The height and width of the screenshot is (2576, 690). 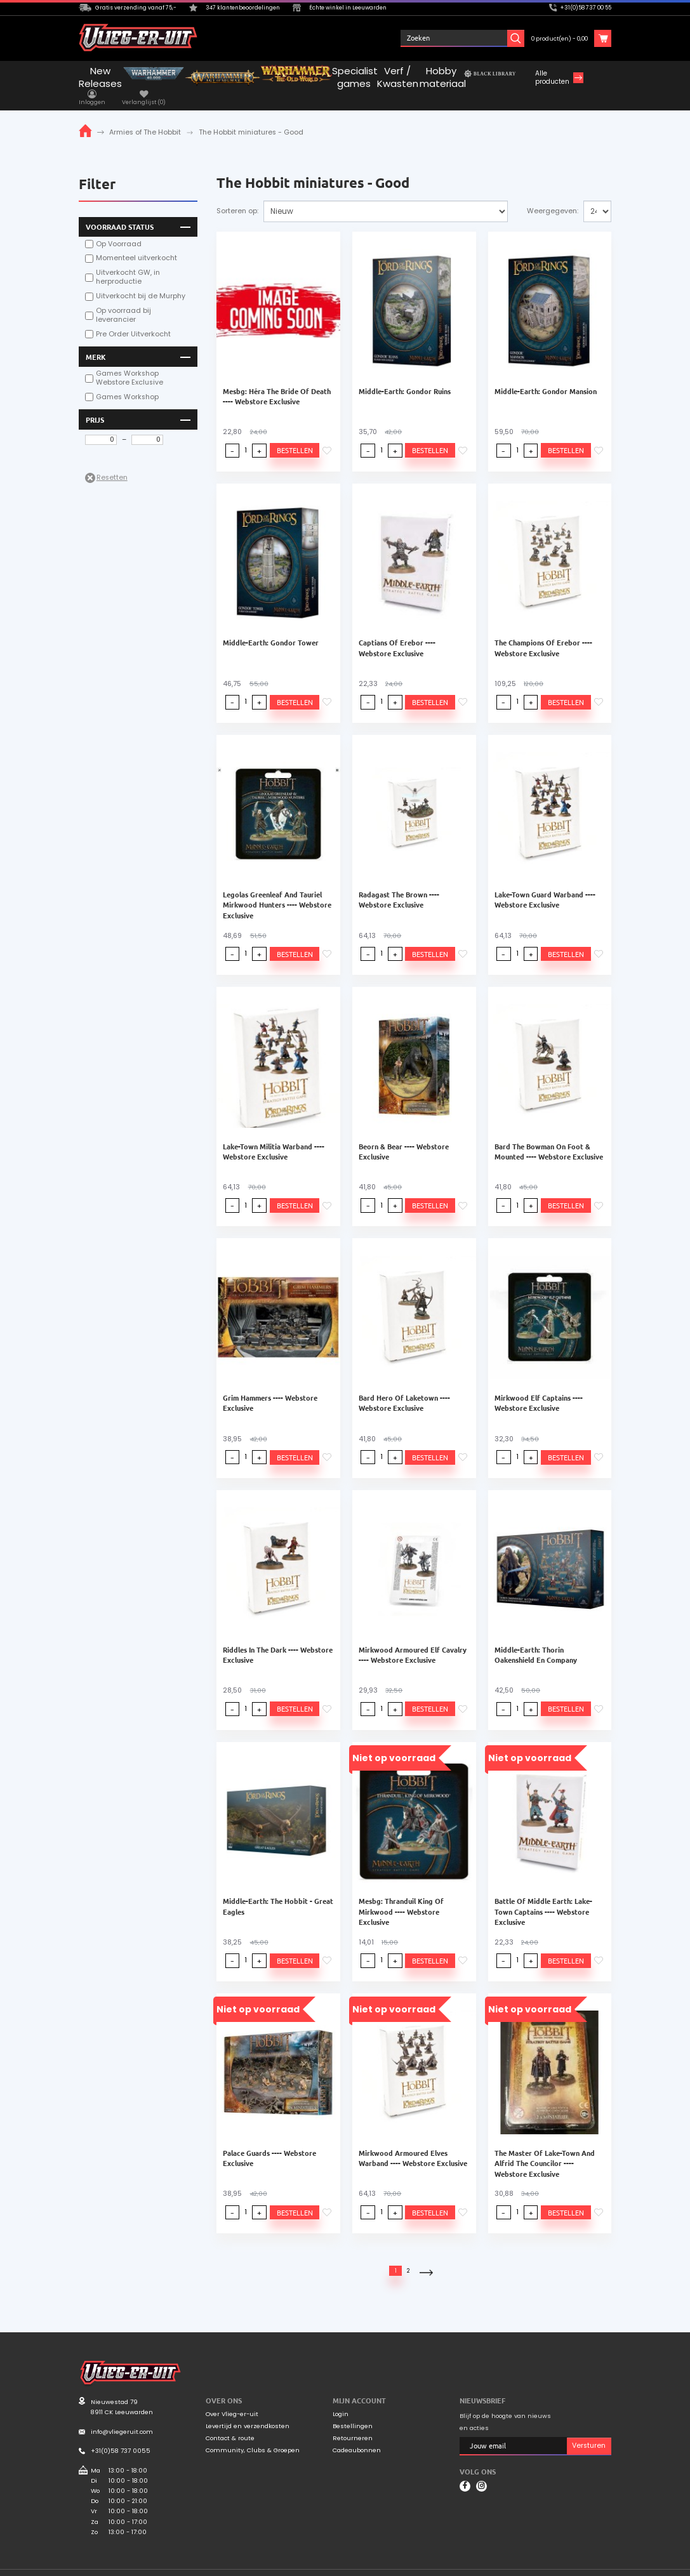 I want to click on Uitverkocht GW, in herproductie, so click(x=128, y=262).